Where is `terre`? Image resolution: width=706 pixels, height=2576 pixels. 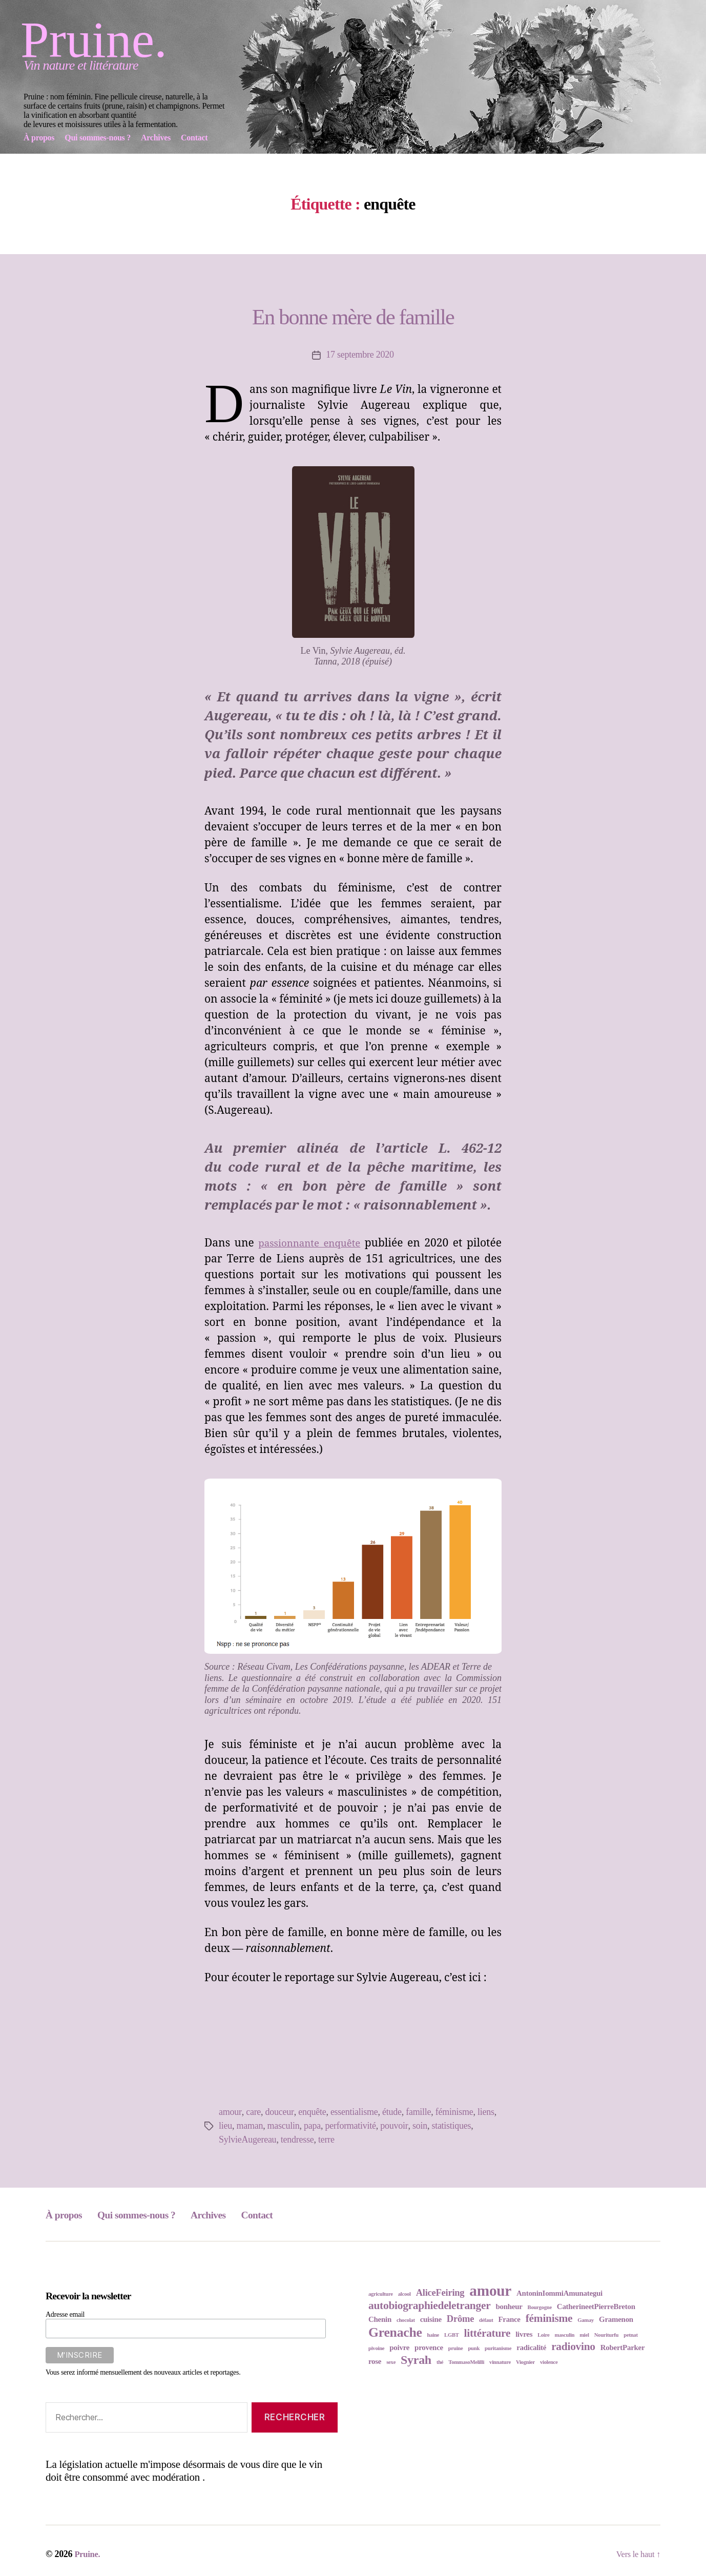 terre is located at coordinates (326, 2139).